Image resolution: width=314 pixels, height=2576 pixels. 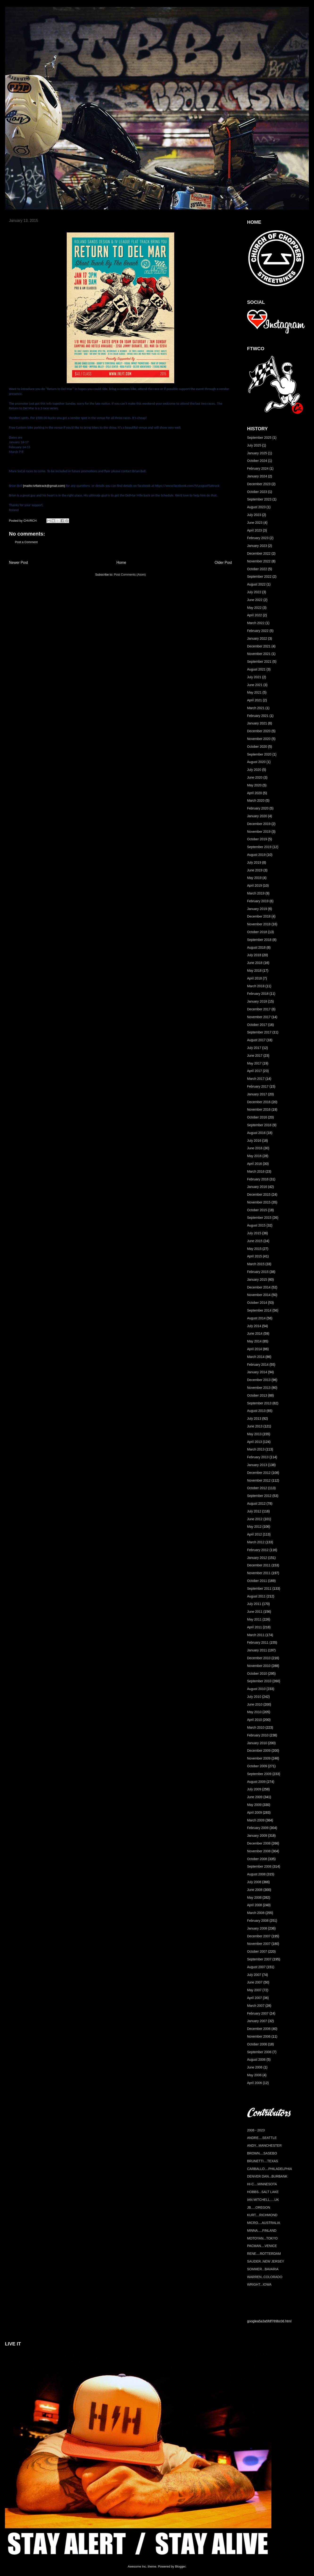 I want to click on January 2012, so click(x=257, y=1558).